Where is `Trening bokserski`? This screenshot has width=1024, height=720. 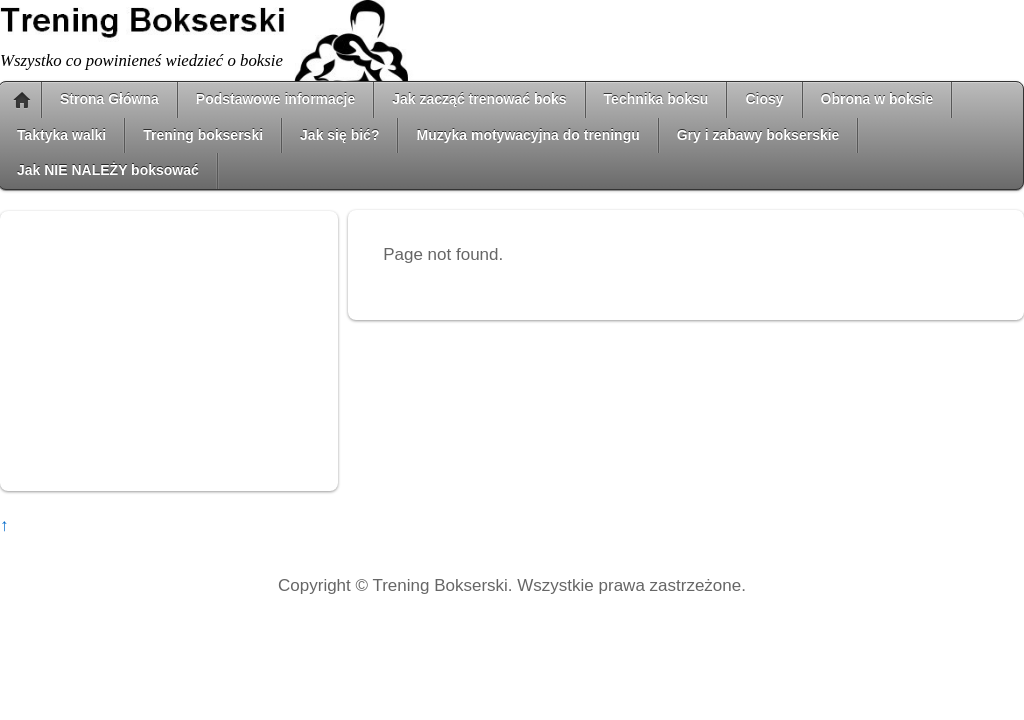 Trening bokserski is located at coordinates (203, 135).